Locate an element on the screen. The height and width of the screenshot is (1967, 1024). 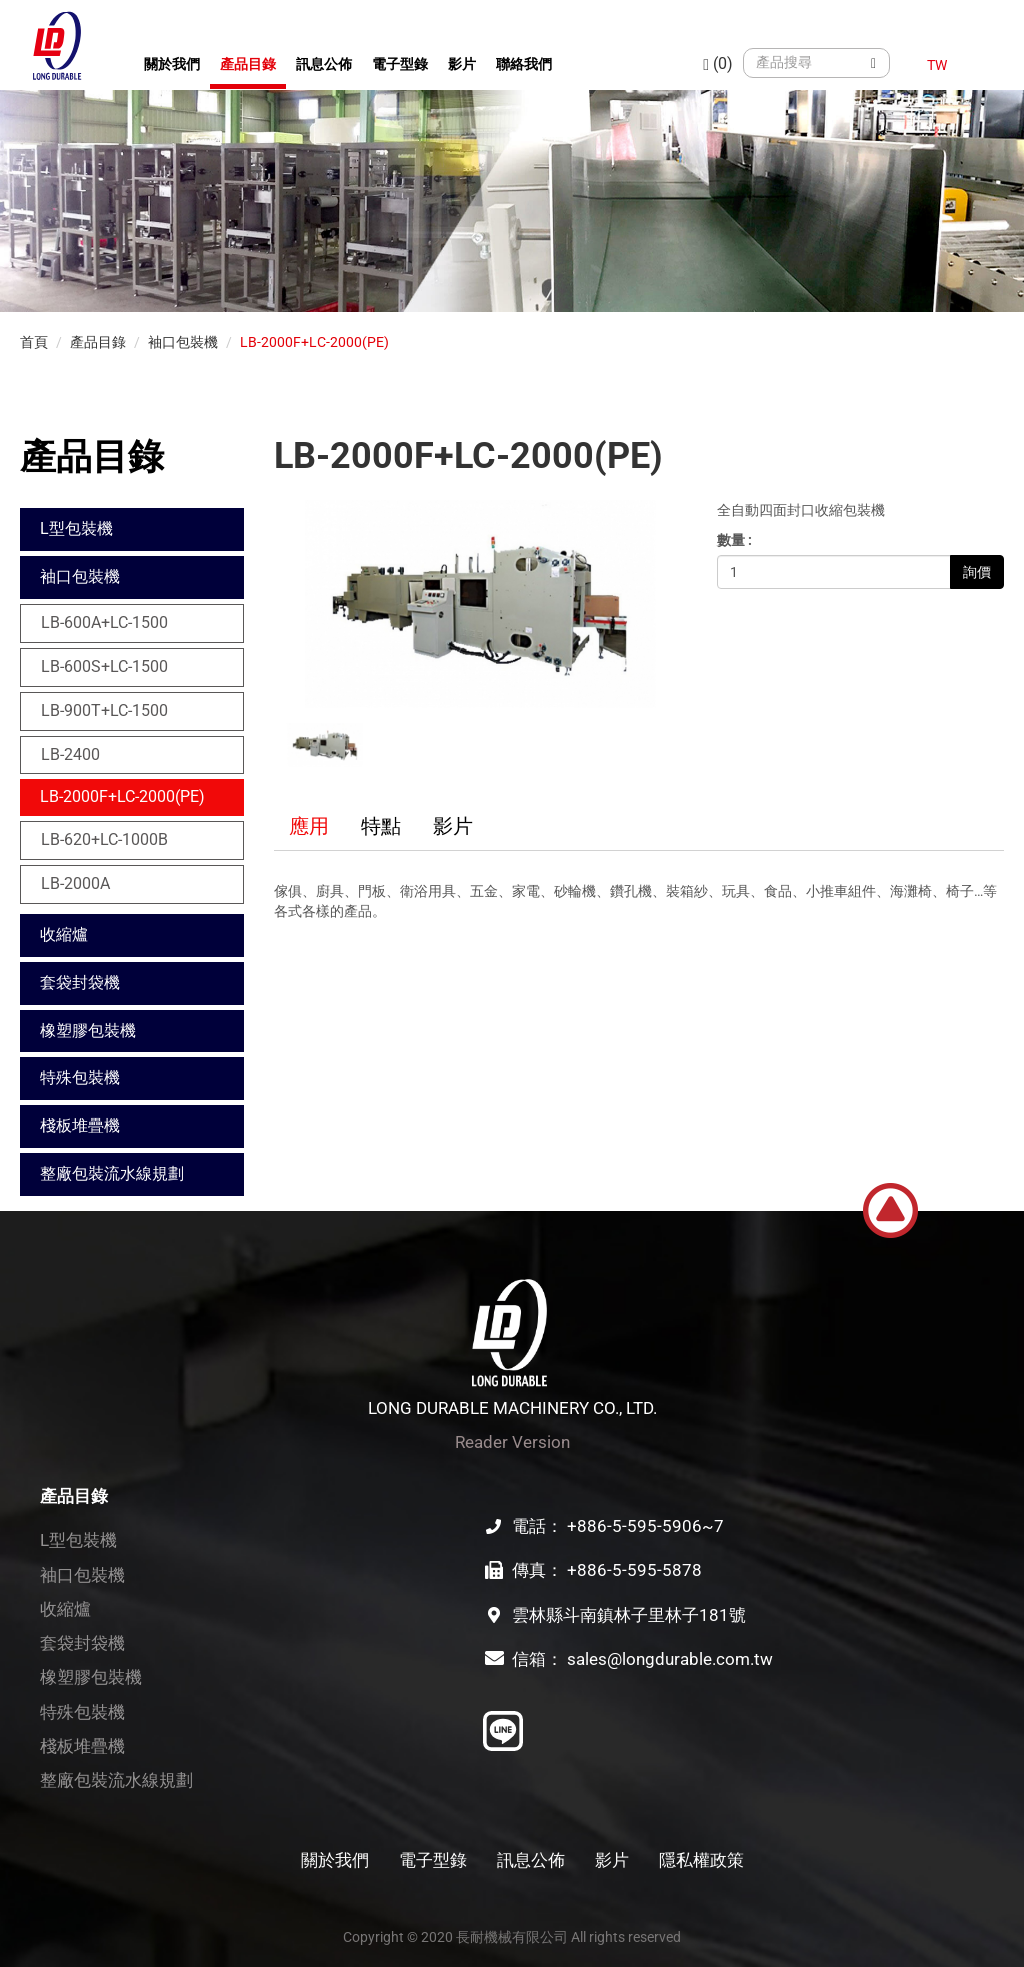
電子型錄 is located at coordinates (400, 64).